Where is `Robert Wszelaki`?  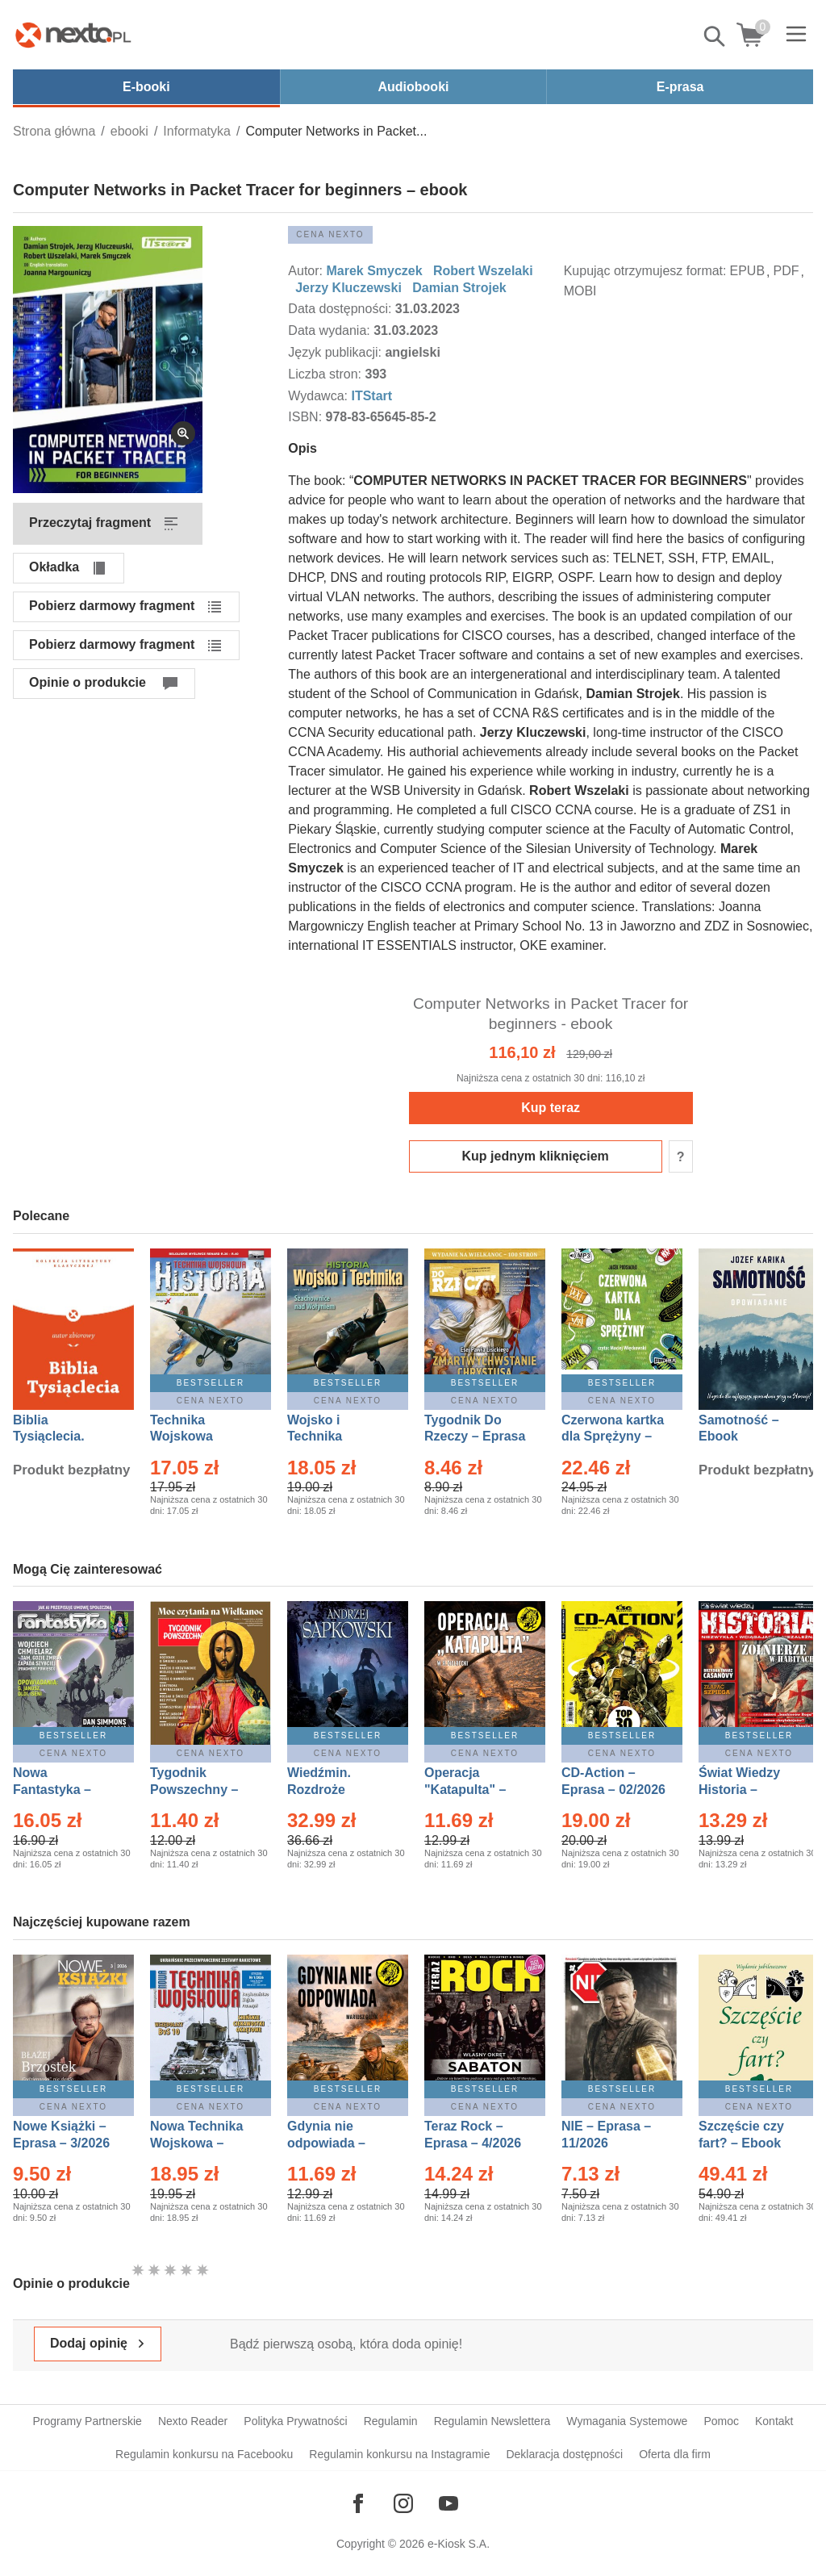 Robert Wszelaki is located at coordinates (483, 271).